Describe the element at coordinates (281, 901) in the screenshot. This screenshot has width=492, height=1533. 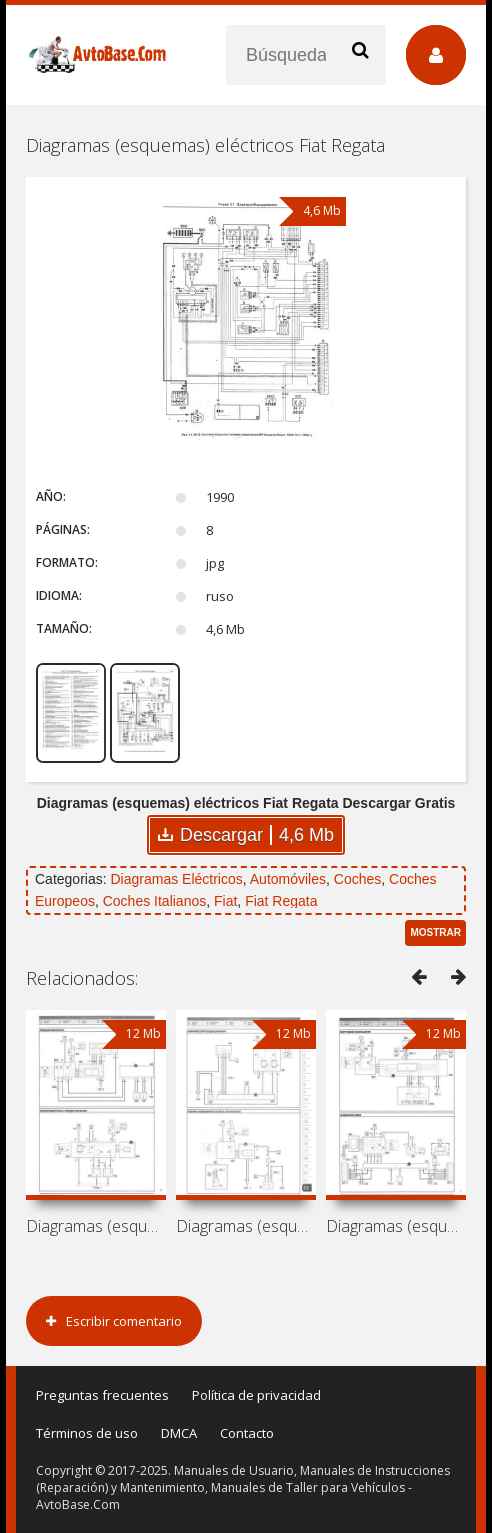
I see `Fiat Regata` at that location.